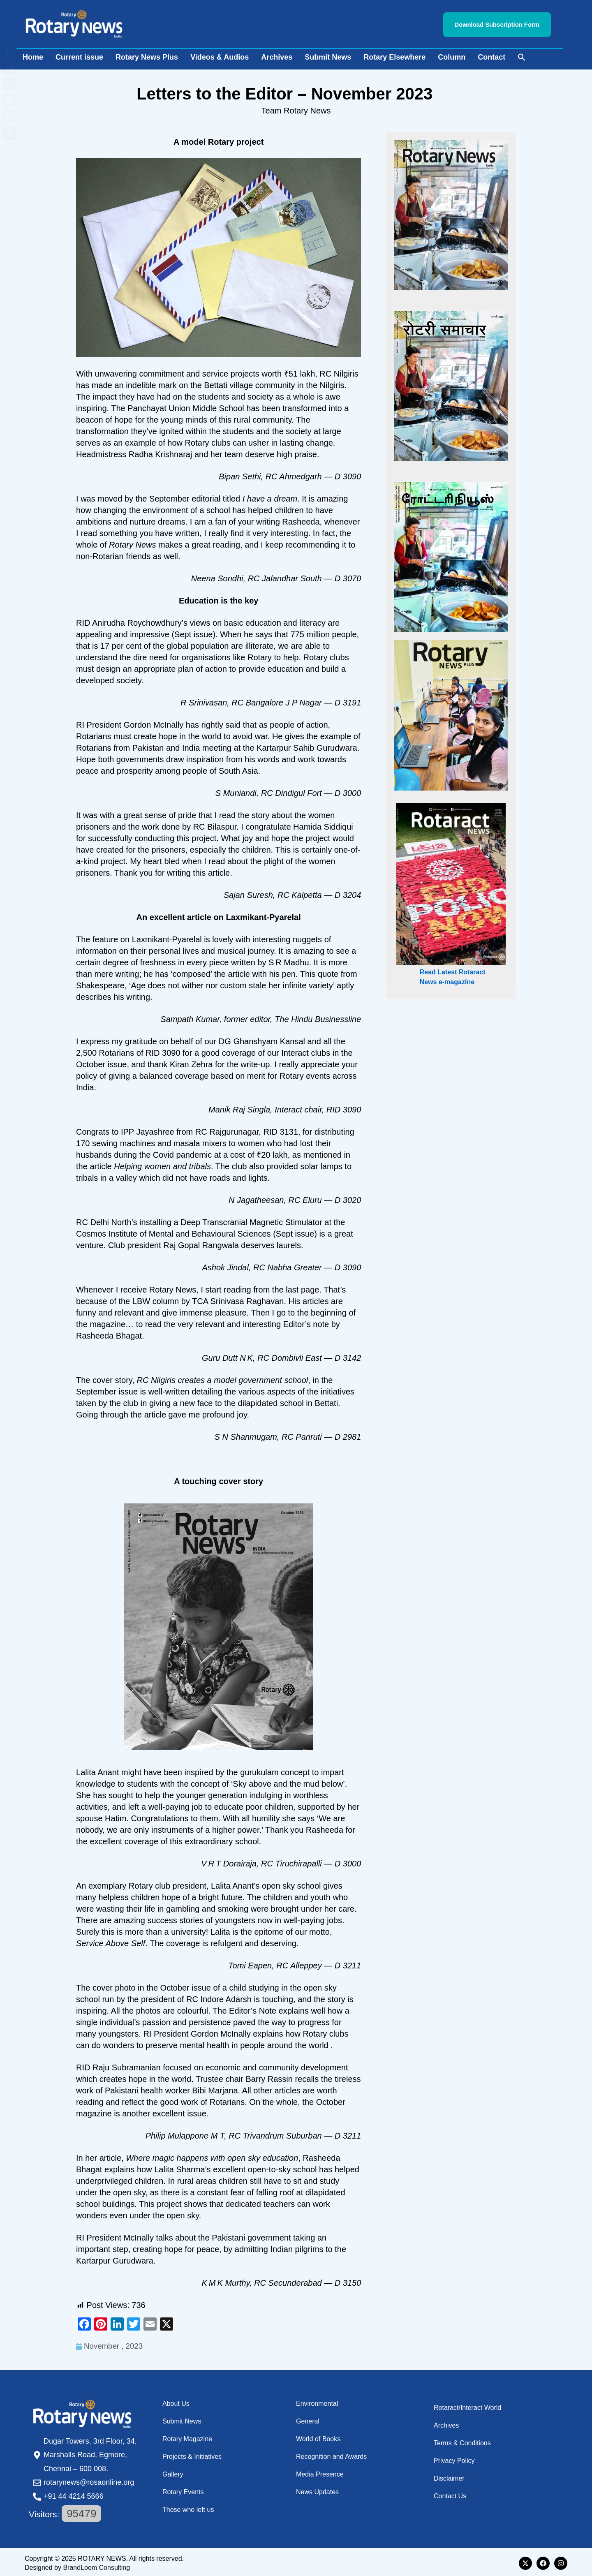  What do you see at coordinates (33, 55) in the screenshot?
I see `Home` at bounding box center [33, 55].